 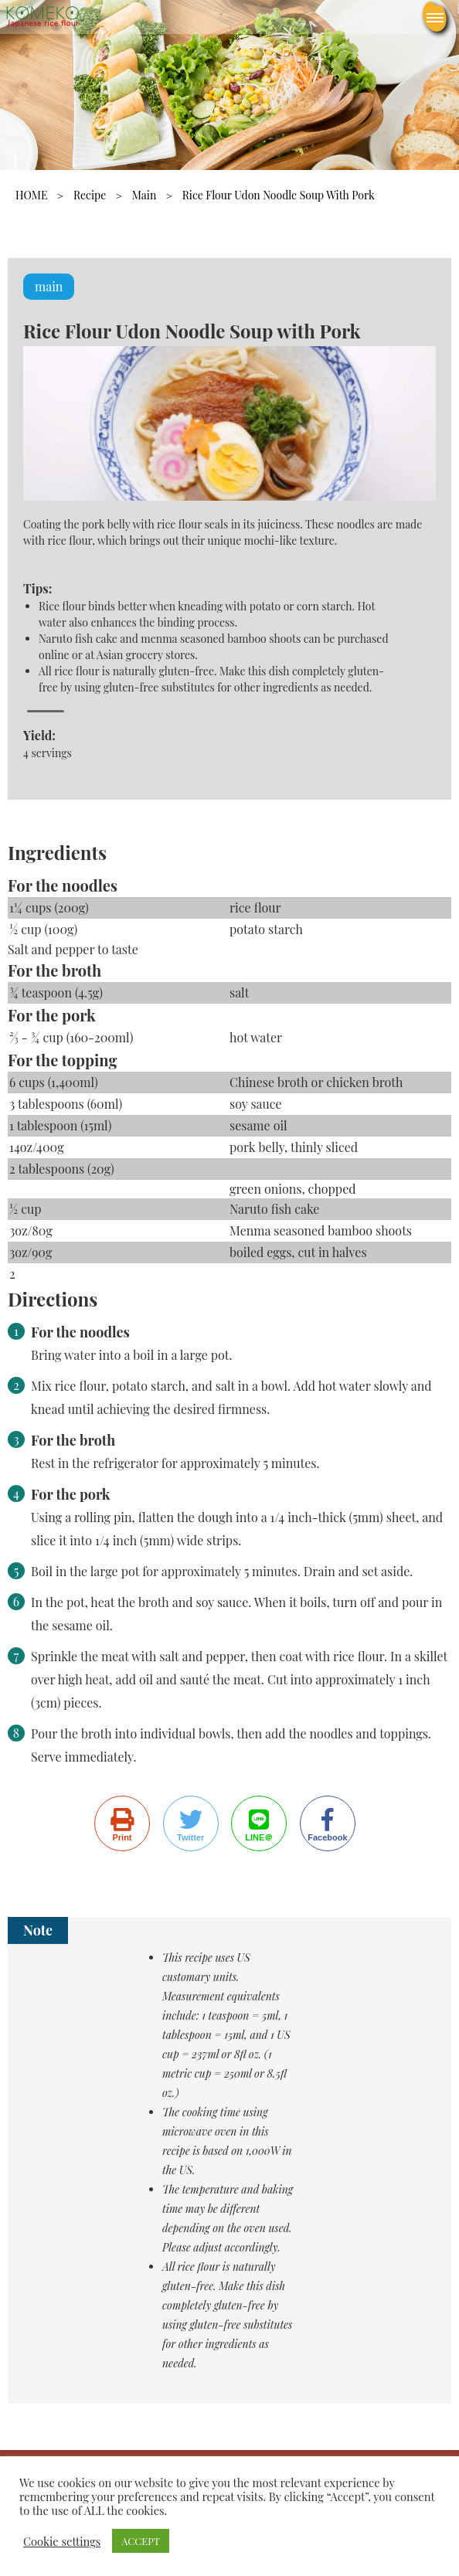 What do you see at coordinates (37, 588) in the screenshot?
I see `Tips:` at bounding box center [37, 588].